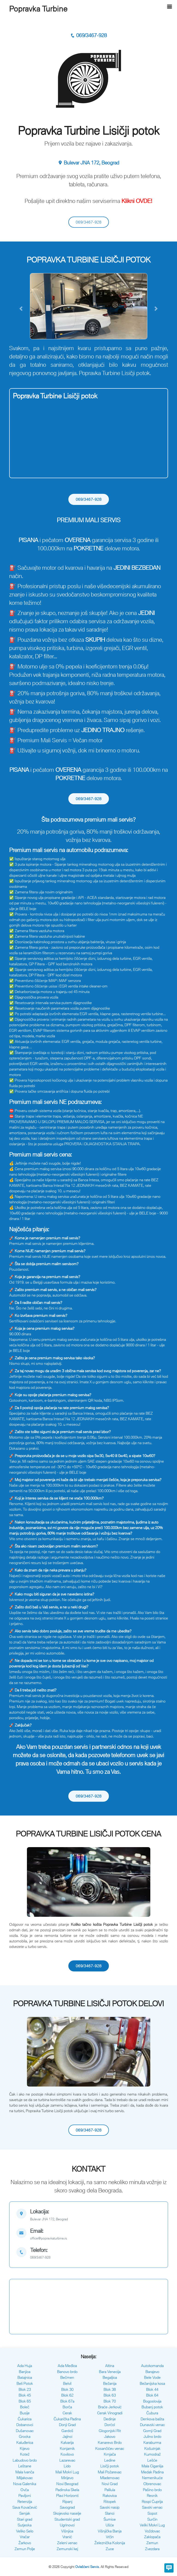 This screenshot has width=177, height=2576. I want to click on Borča, so click(67, 2439).